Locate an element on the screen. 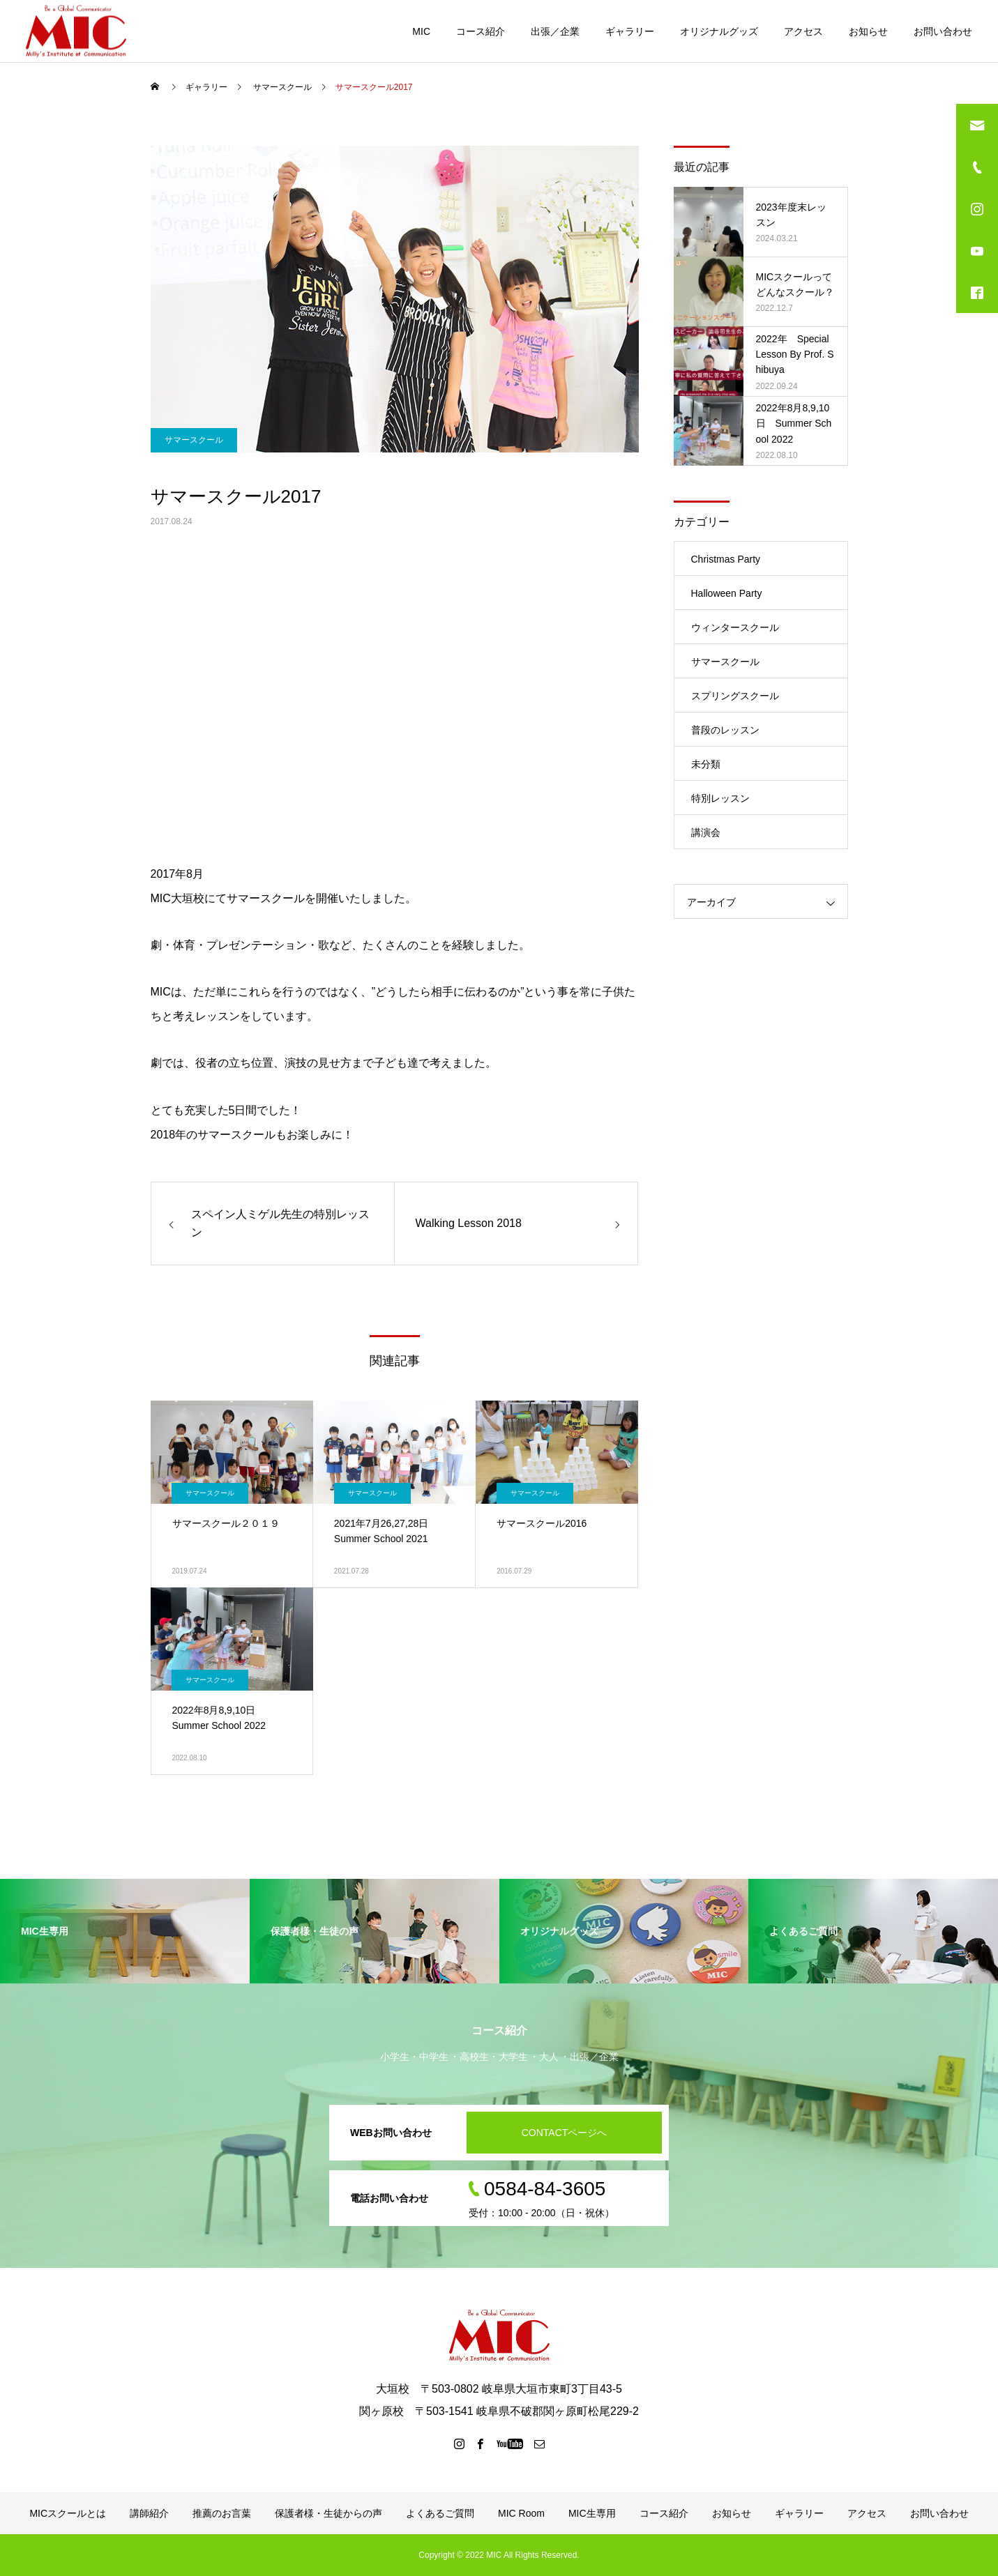  講演会 is located at coordinates (705, 832).